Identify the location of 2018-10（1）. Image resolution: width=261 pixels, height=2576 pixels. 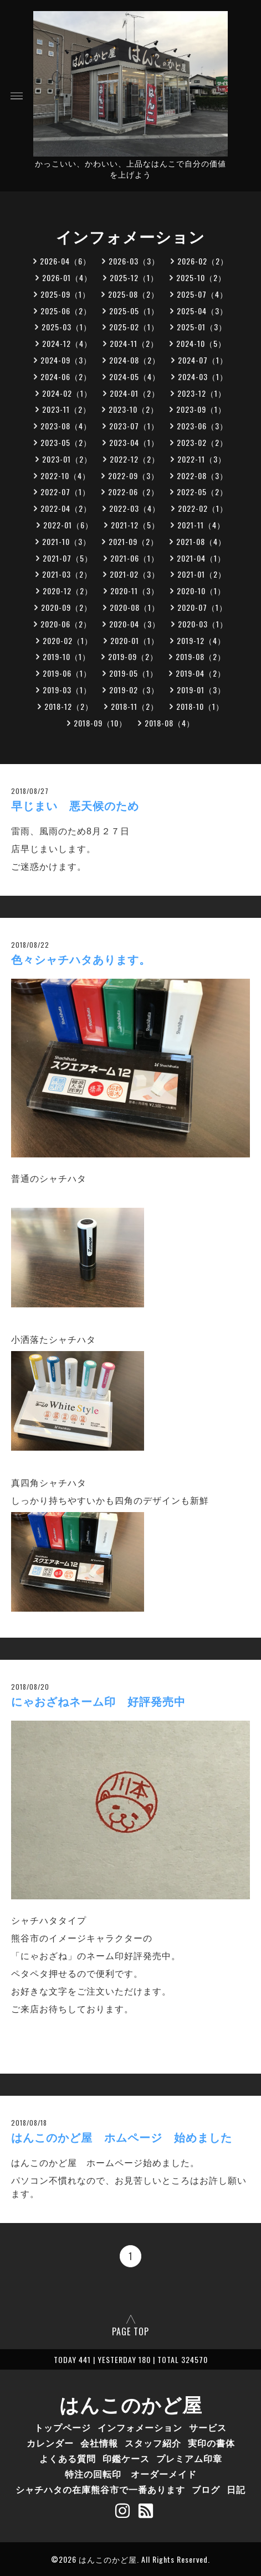
(200, 706).